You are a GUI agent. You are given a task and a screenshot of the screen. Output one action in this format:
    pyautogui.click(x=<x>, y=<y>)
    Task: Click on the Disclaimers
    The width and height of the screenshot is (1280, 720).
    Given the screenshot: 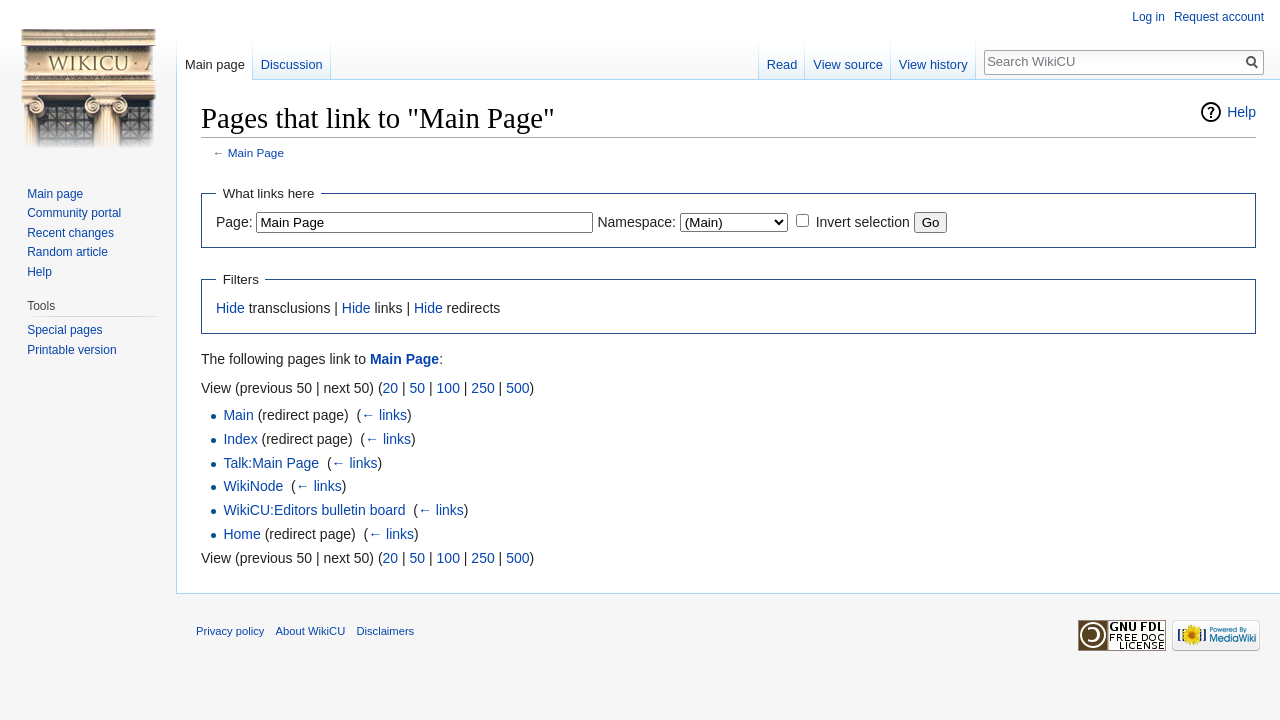 What is the action you would take?
    pyautogui.click(x=385, y=631)
    